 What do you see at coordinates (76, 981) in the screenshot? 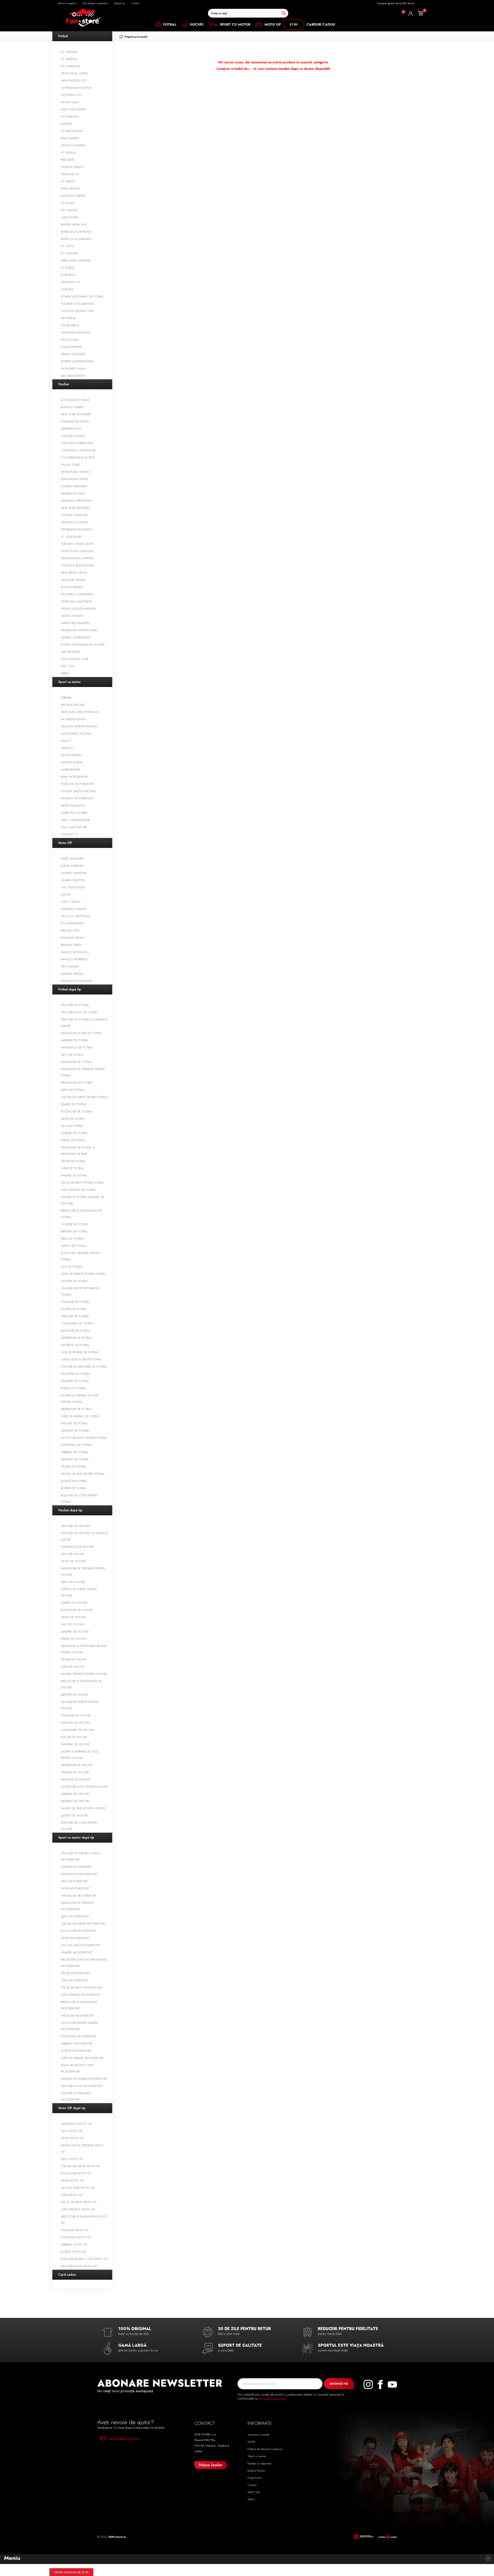
I see `Francesco Bagnaia` at bounding box center [76, 981].